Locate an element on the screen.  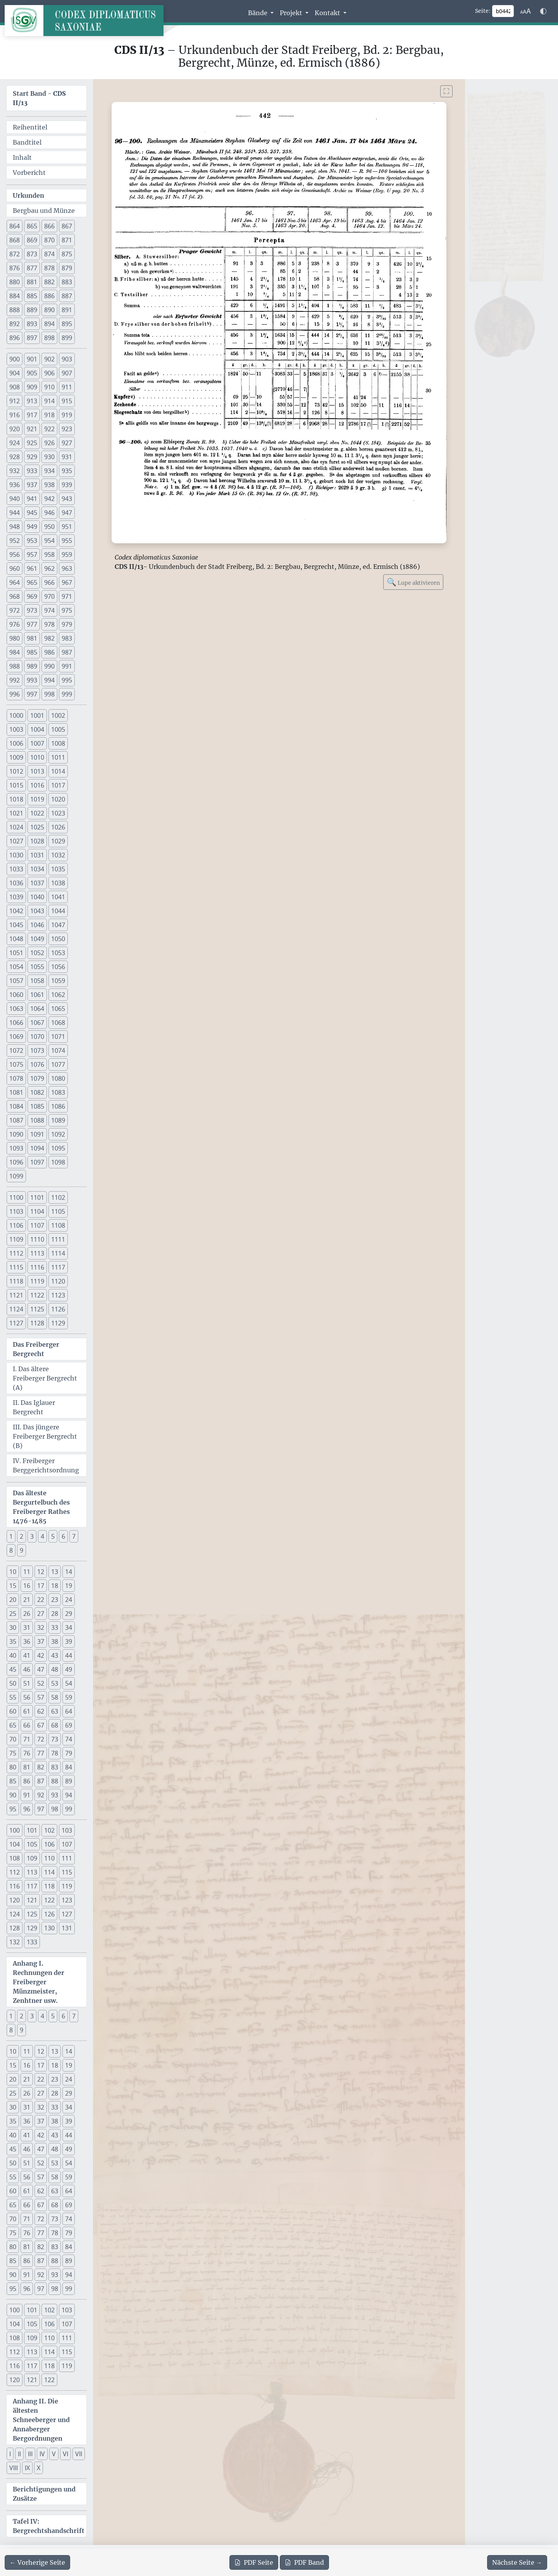
35 [button] is located at coordinates (12, 1641).